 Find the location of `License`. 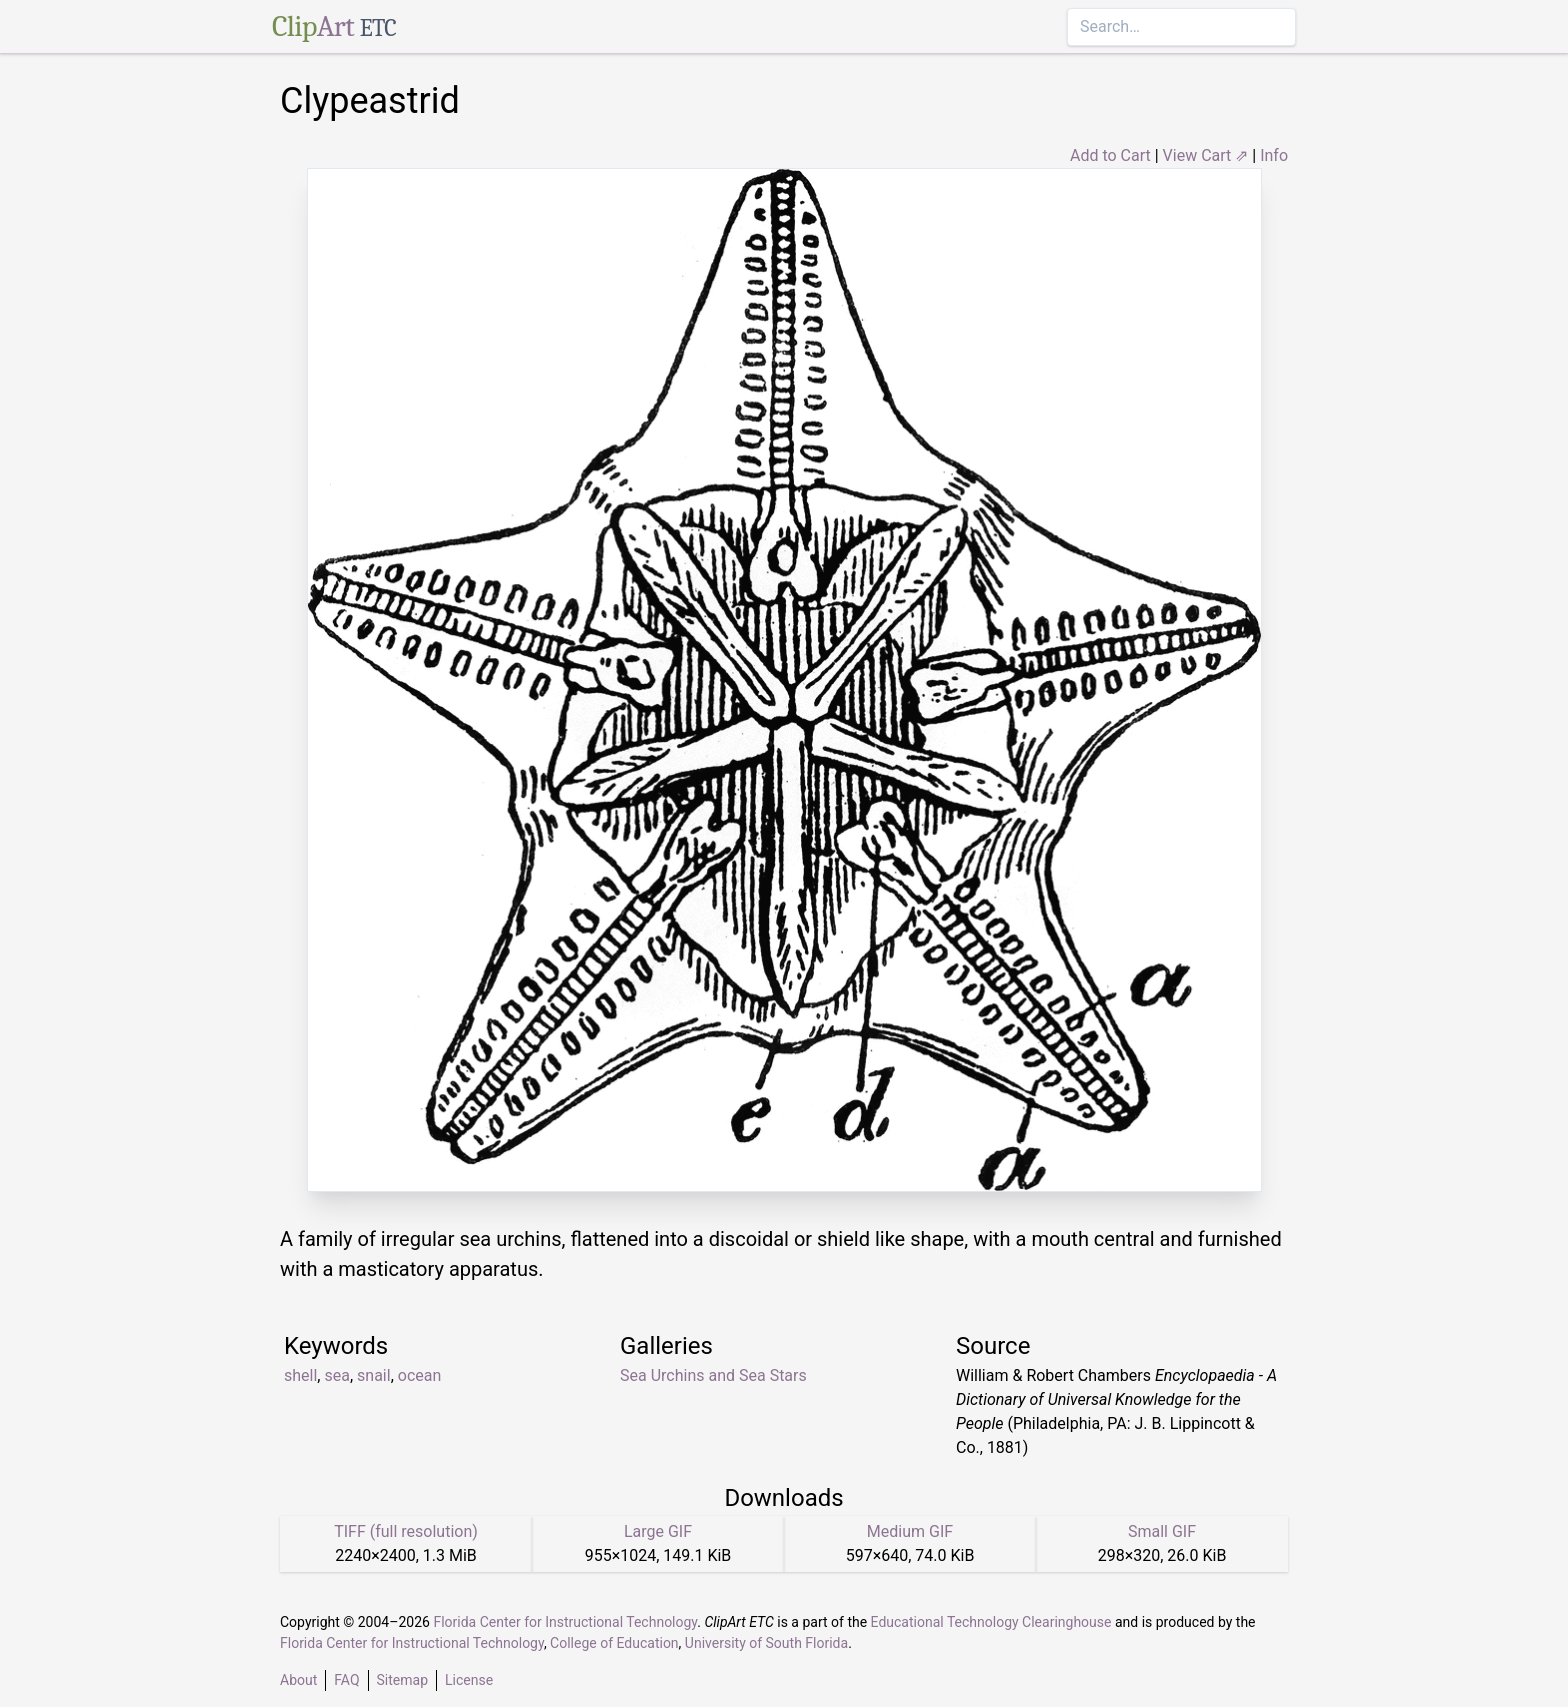

License is located at coordinates (469, 1680).